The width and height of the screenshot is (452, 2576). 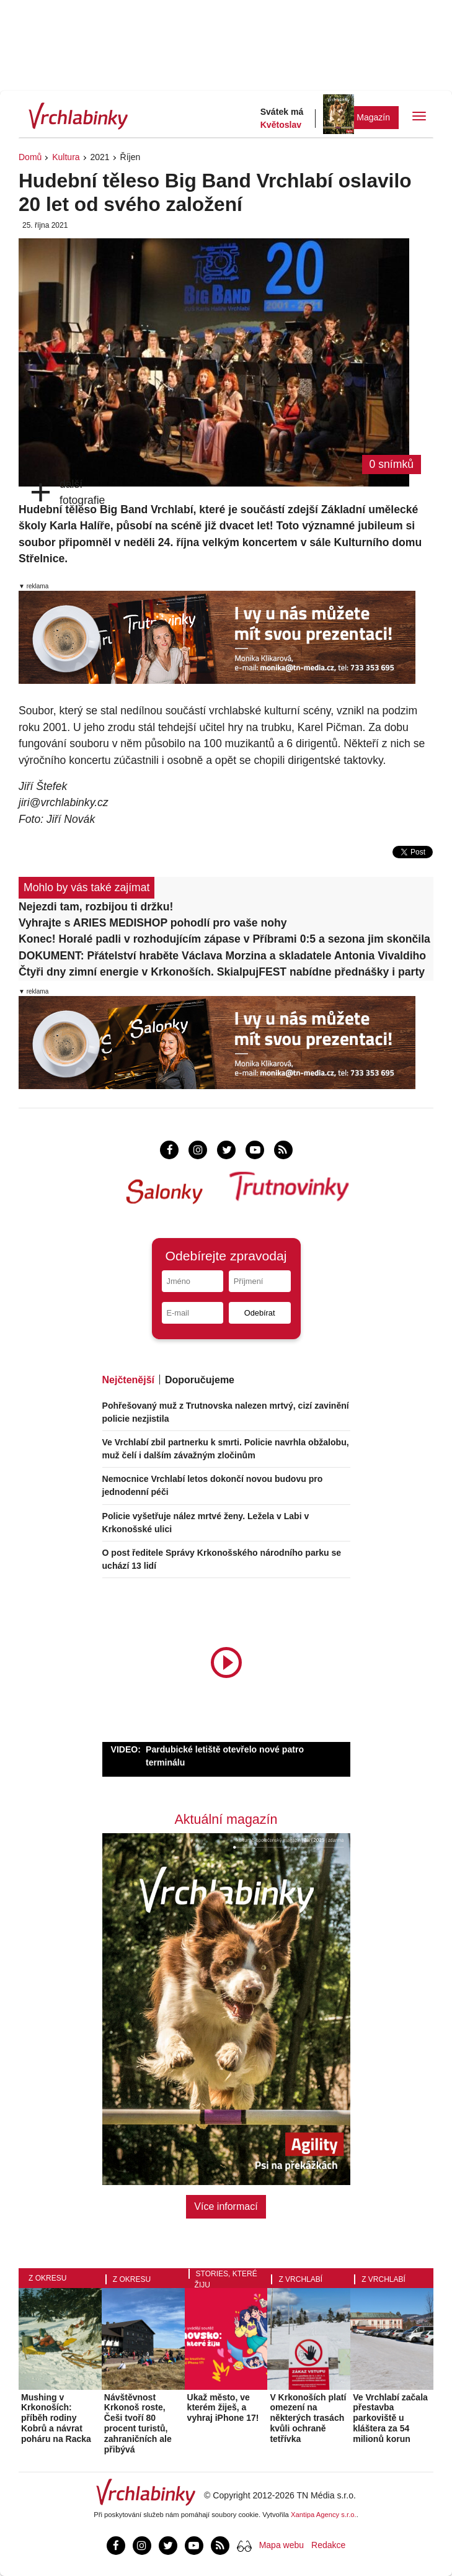 I want to click on Ukaž město, ve kterém žiješ, a vyhraj iPhone 17!, so click(x=223, y=2407).